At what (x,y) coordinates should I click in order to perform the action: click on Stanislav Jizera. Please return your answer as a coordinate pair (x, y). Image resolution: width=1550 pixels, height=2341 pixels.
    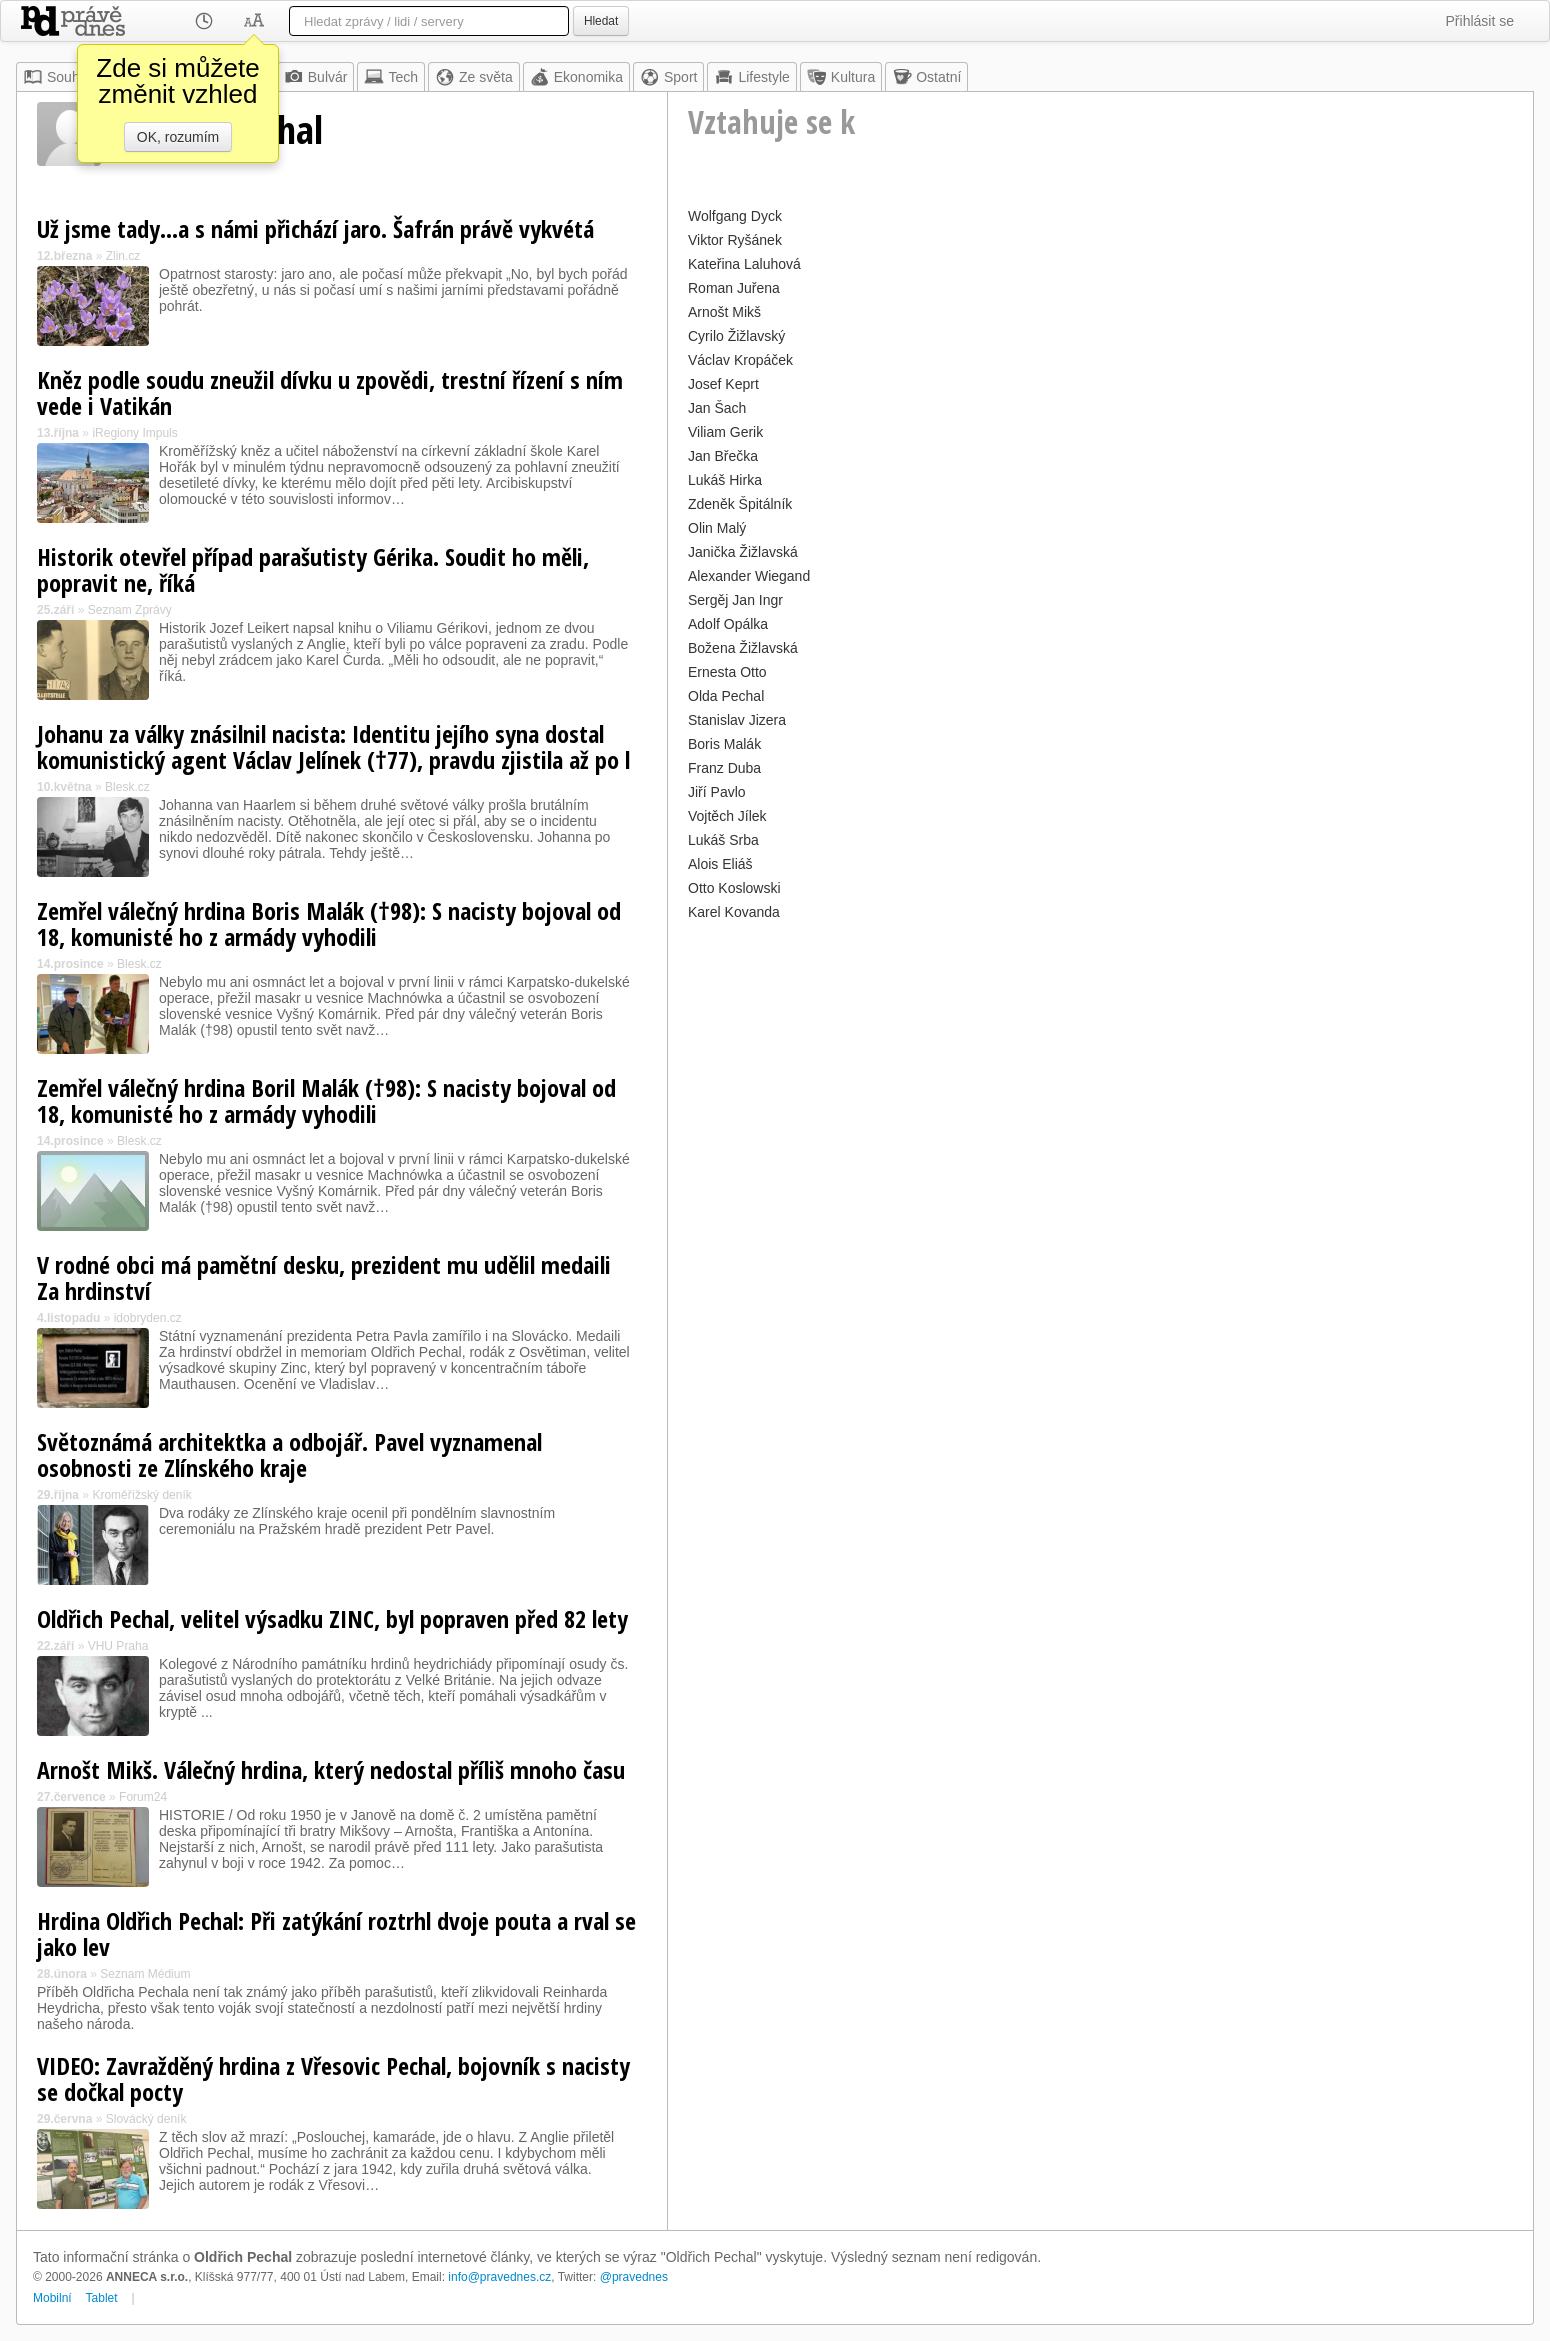
    Looking at the image, I should click on (737, 720).